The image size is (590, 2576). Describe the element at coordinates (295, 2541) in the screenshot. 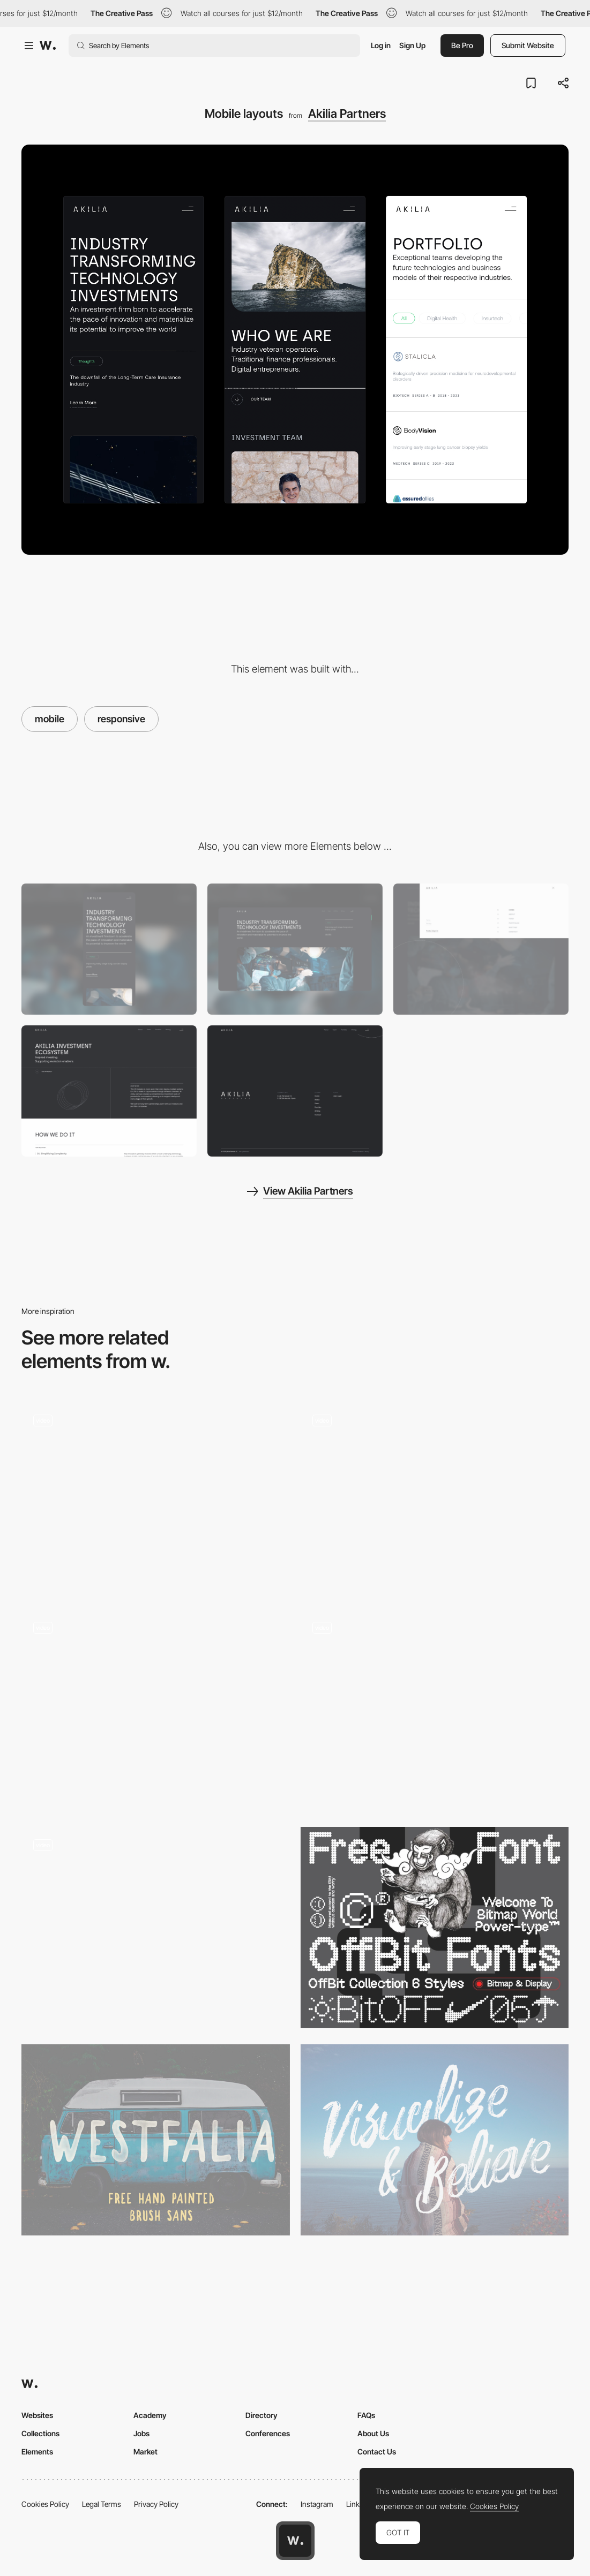

I see `[Awwwards home page]` at that location.